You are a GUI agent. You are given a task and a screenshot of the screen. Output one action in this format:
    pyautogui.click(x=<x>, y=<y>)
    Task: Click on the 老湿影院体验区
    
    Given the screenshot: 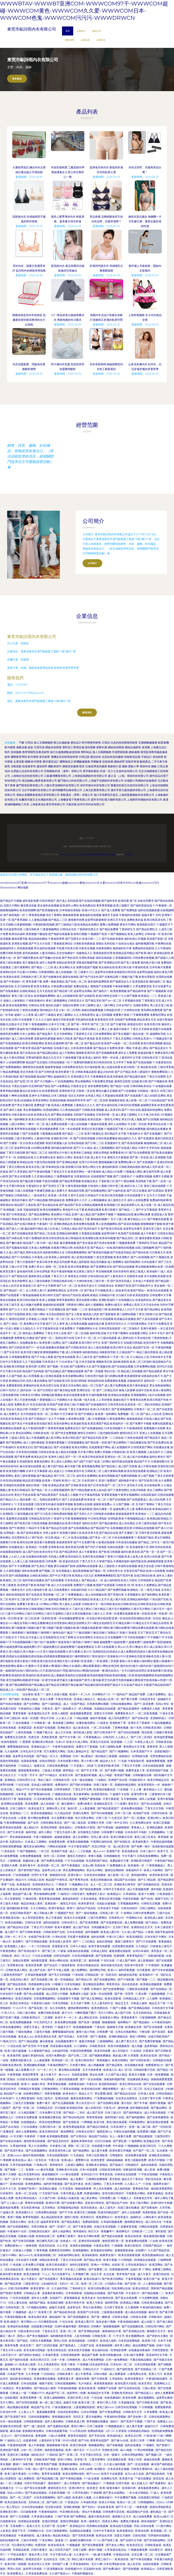 What is the action you would take?
    pyautogui.click(x=108, y=2084)
    